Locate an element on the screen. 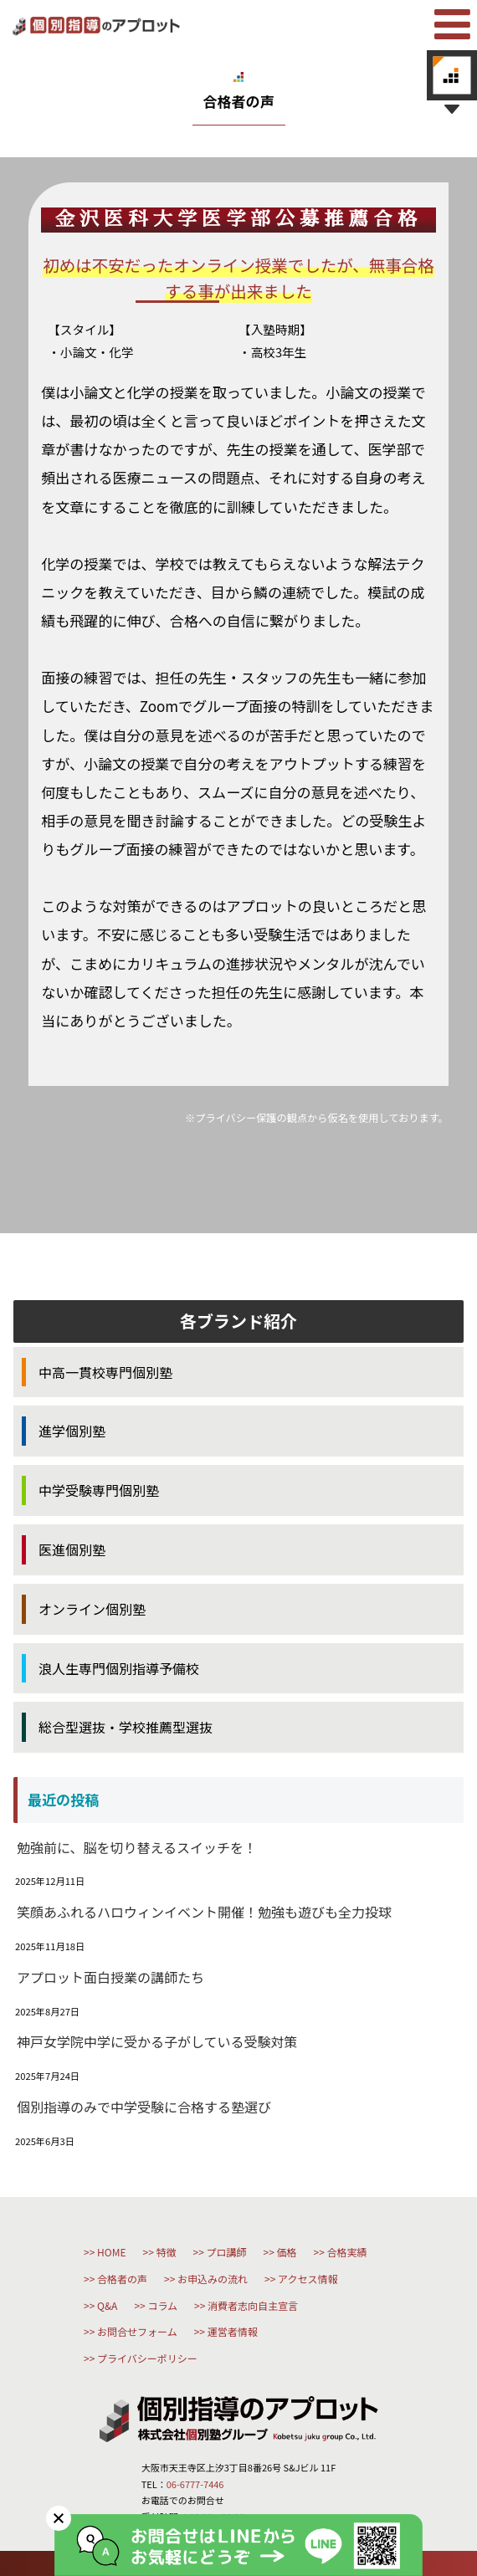 Image resolution: width=477 pixels, height=2576 pixels. 価格 is located at coordinates (287, 2252).